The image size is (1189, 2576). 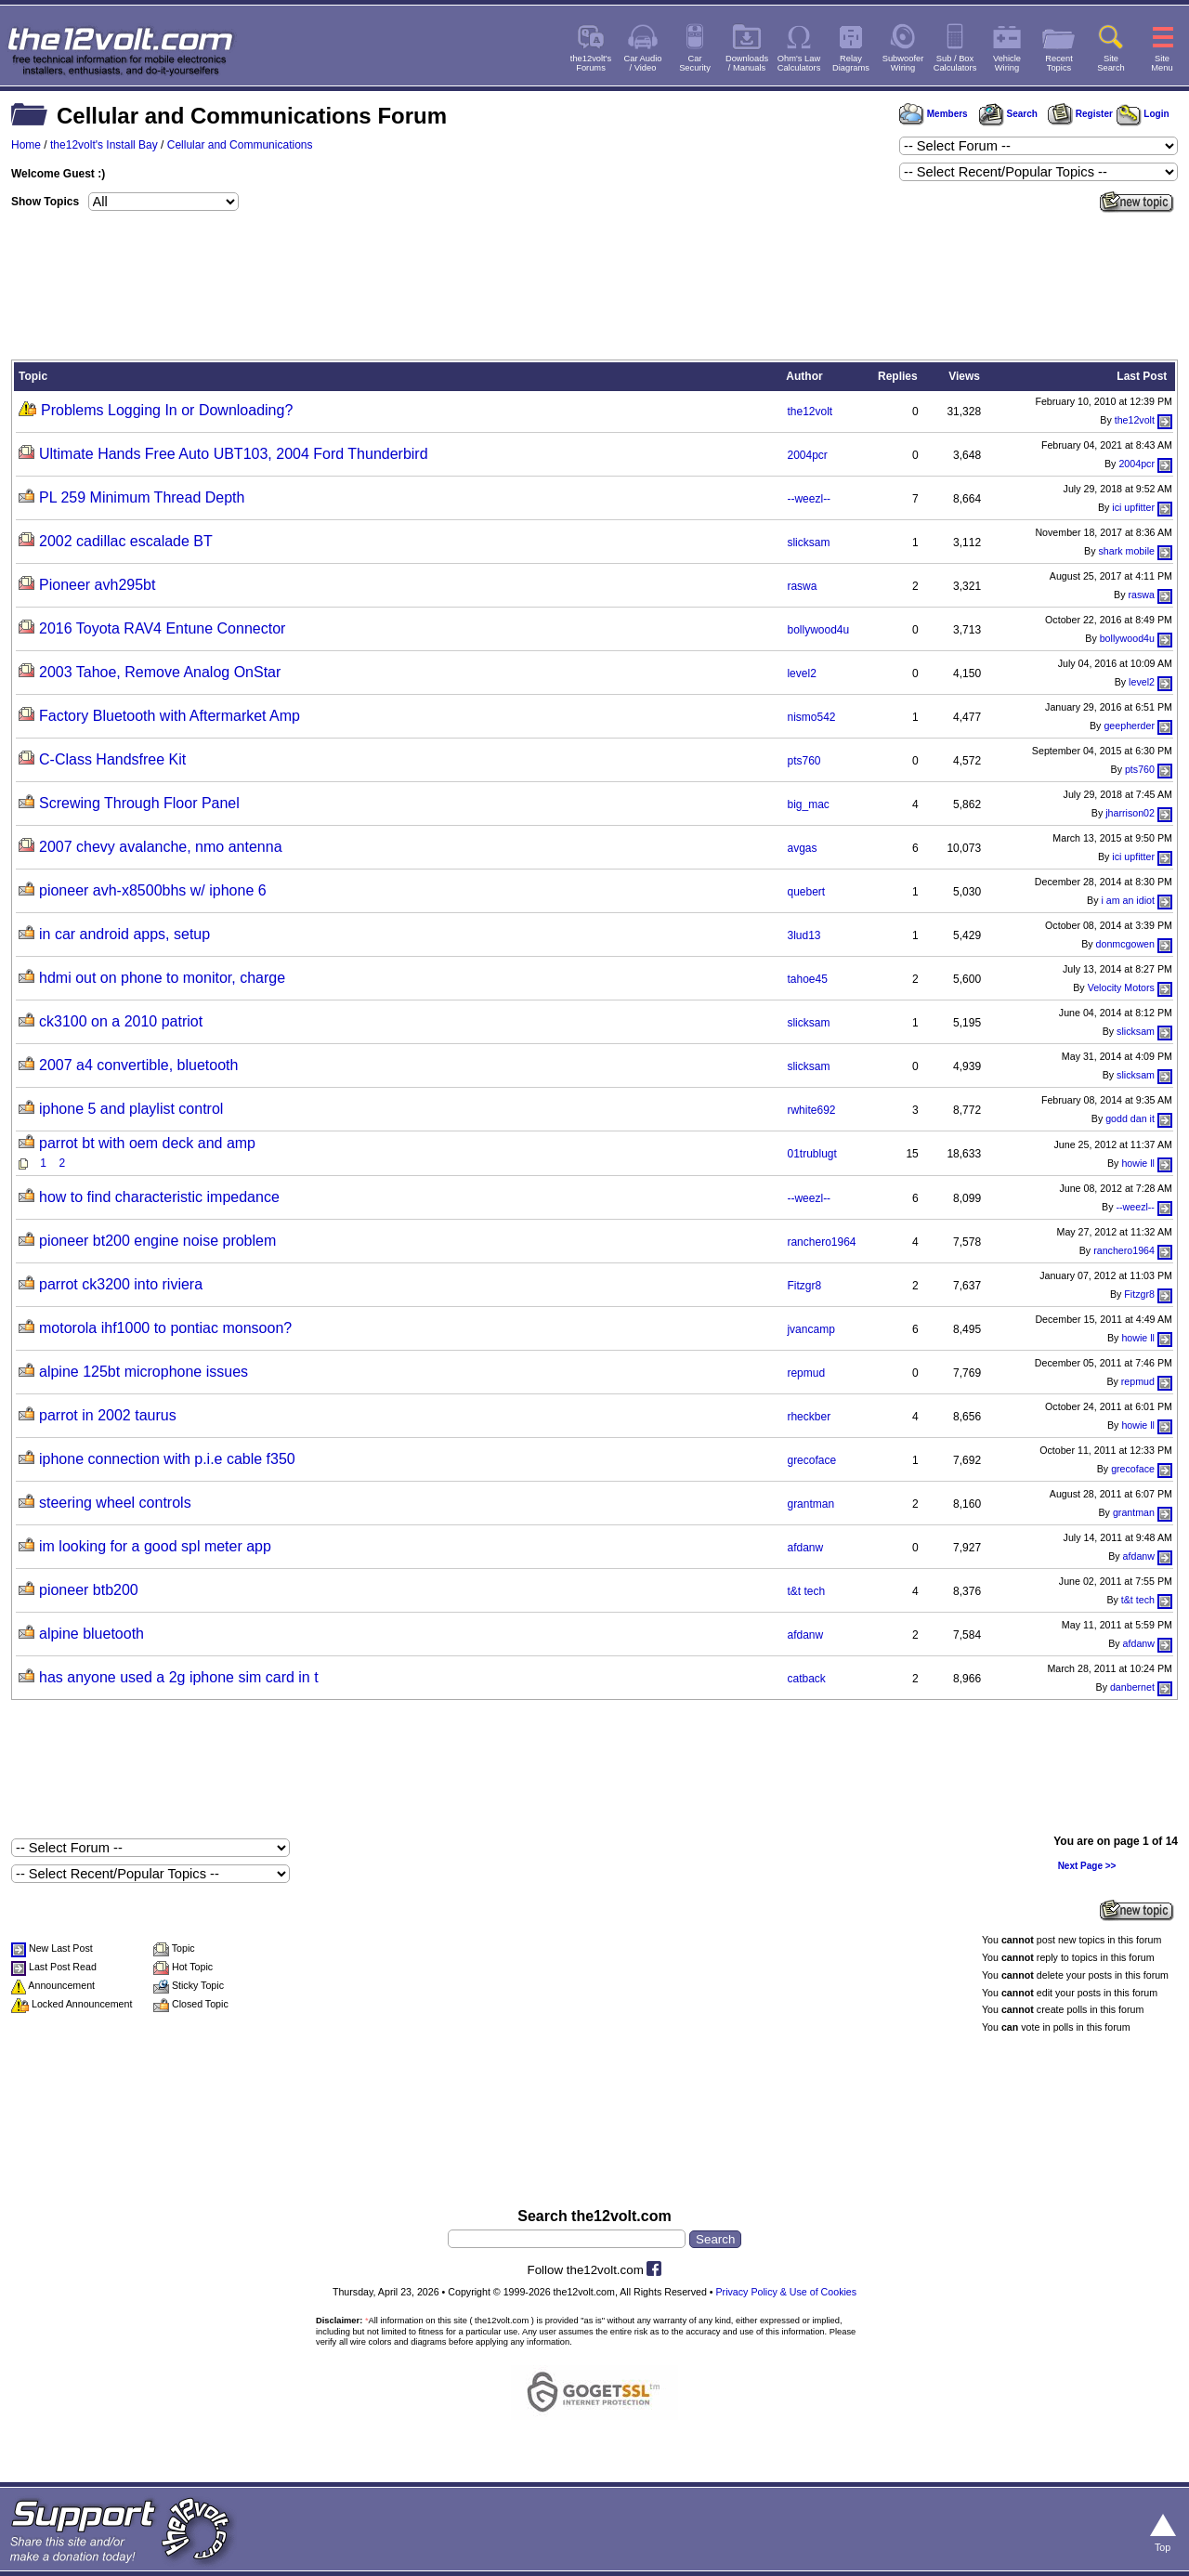 What do you see at coordinates (594, 289) in the screenshot?
I see `[Advertisement]` at bounding box center [594, 289].